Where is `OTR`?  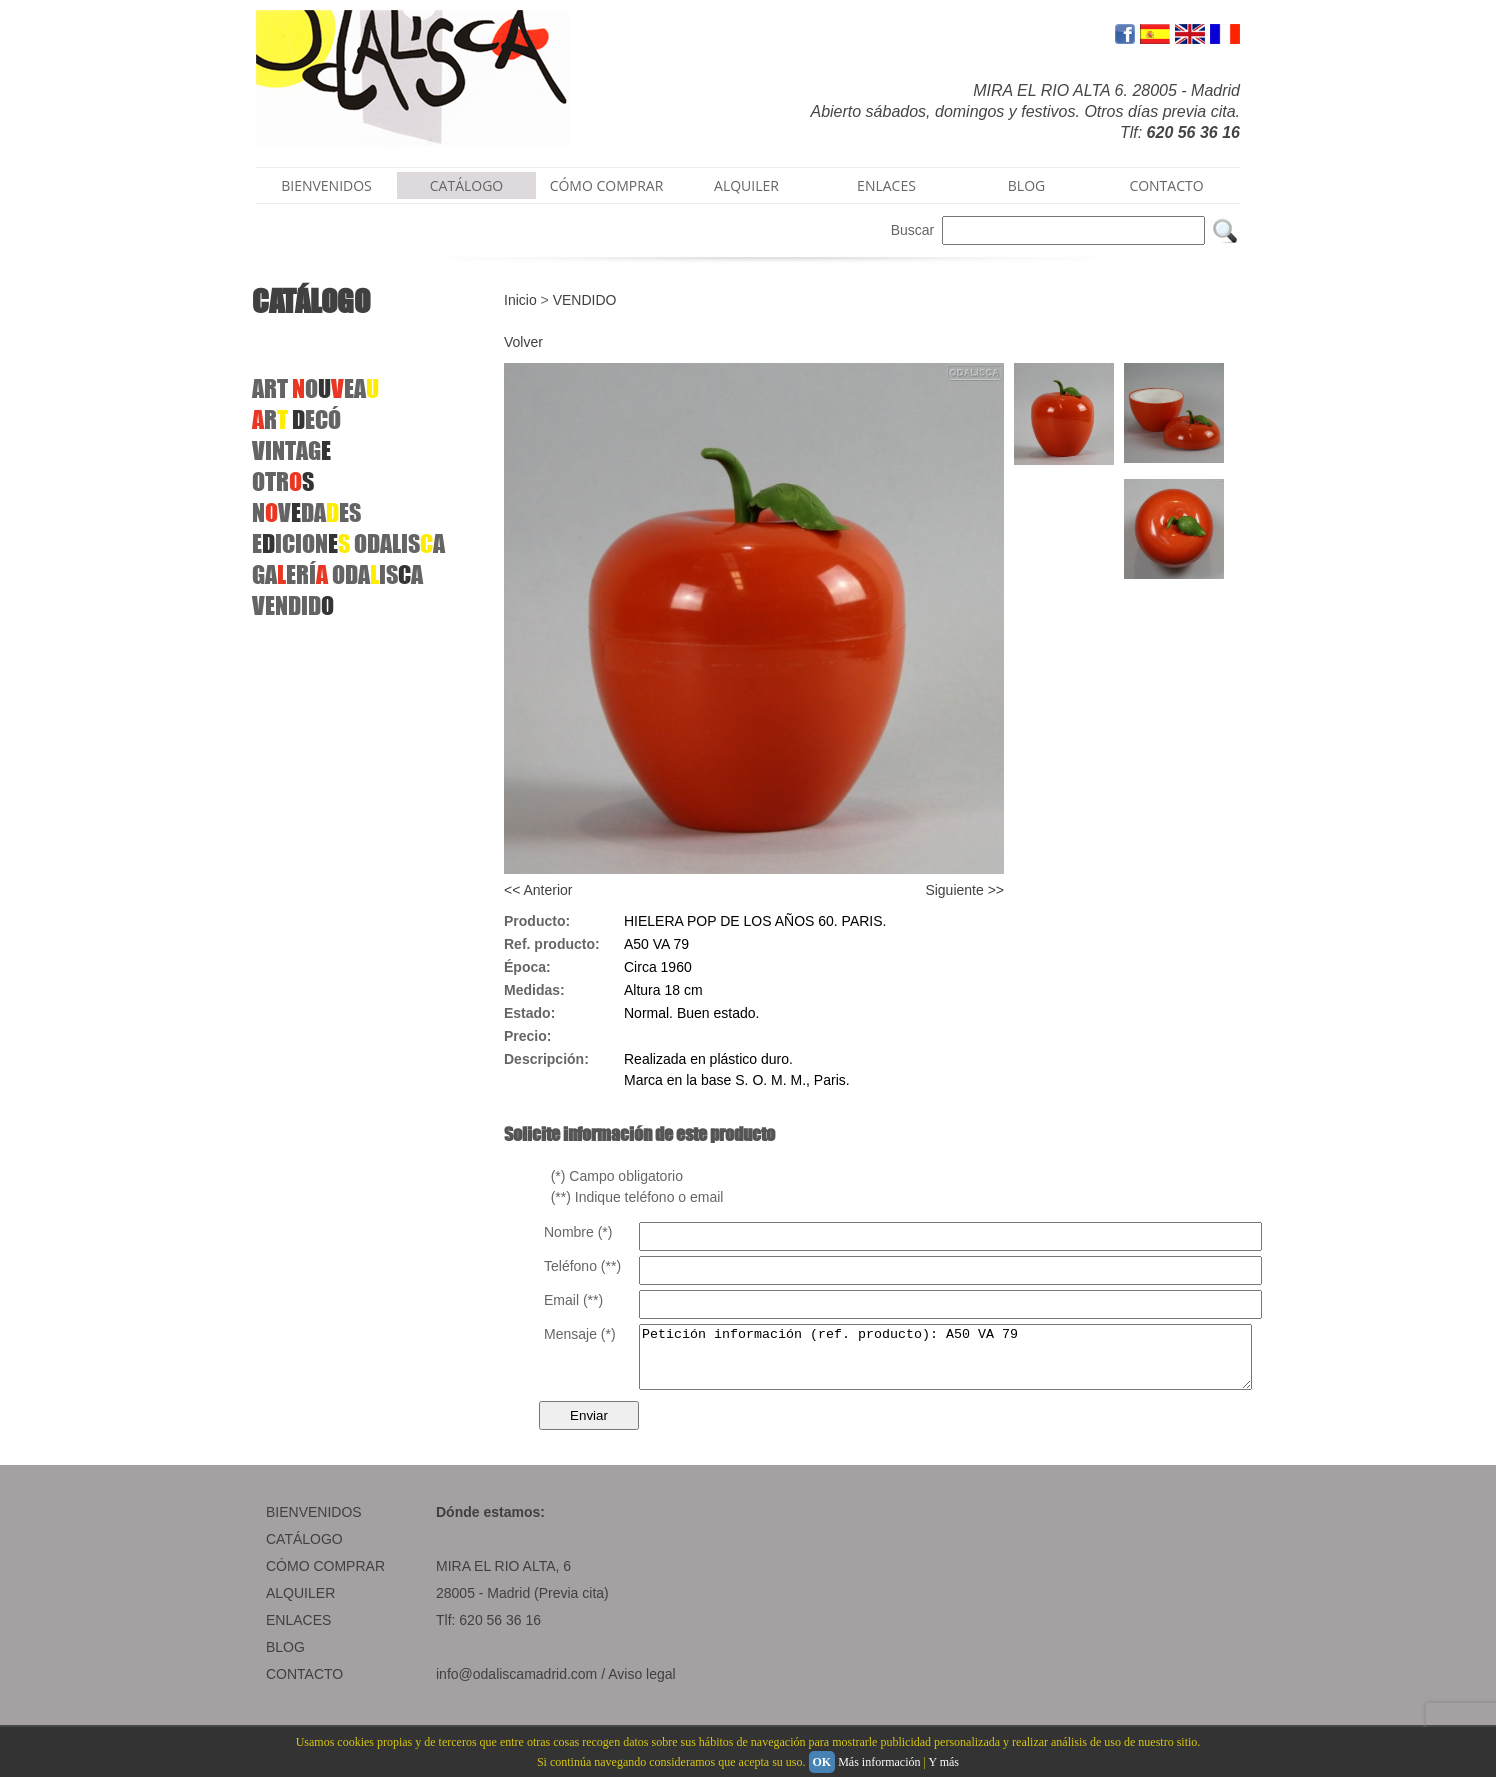
OTR is located at coordinates (283, 481).